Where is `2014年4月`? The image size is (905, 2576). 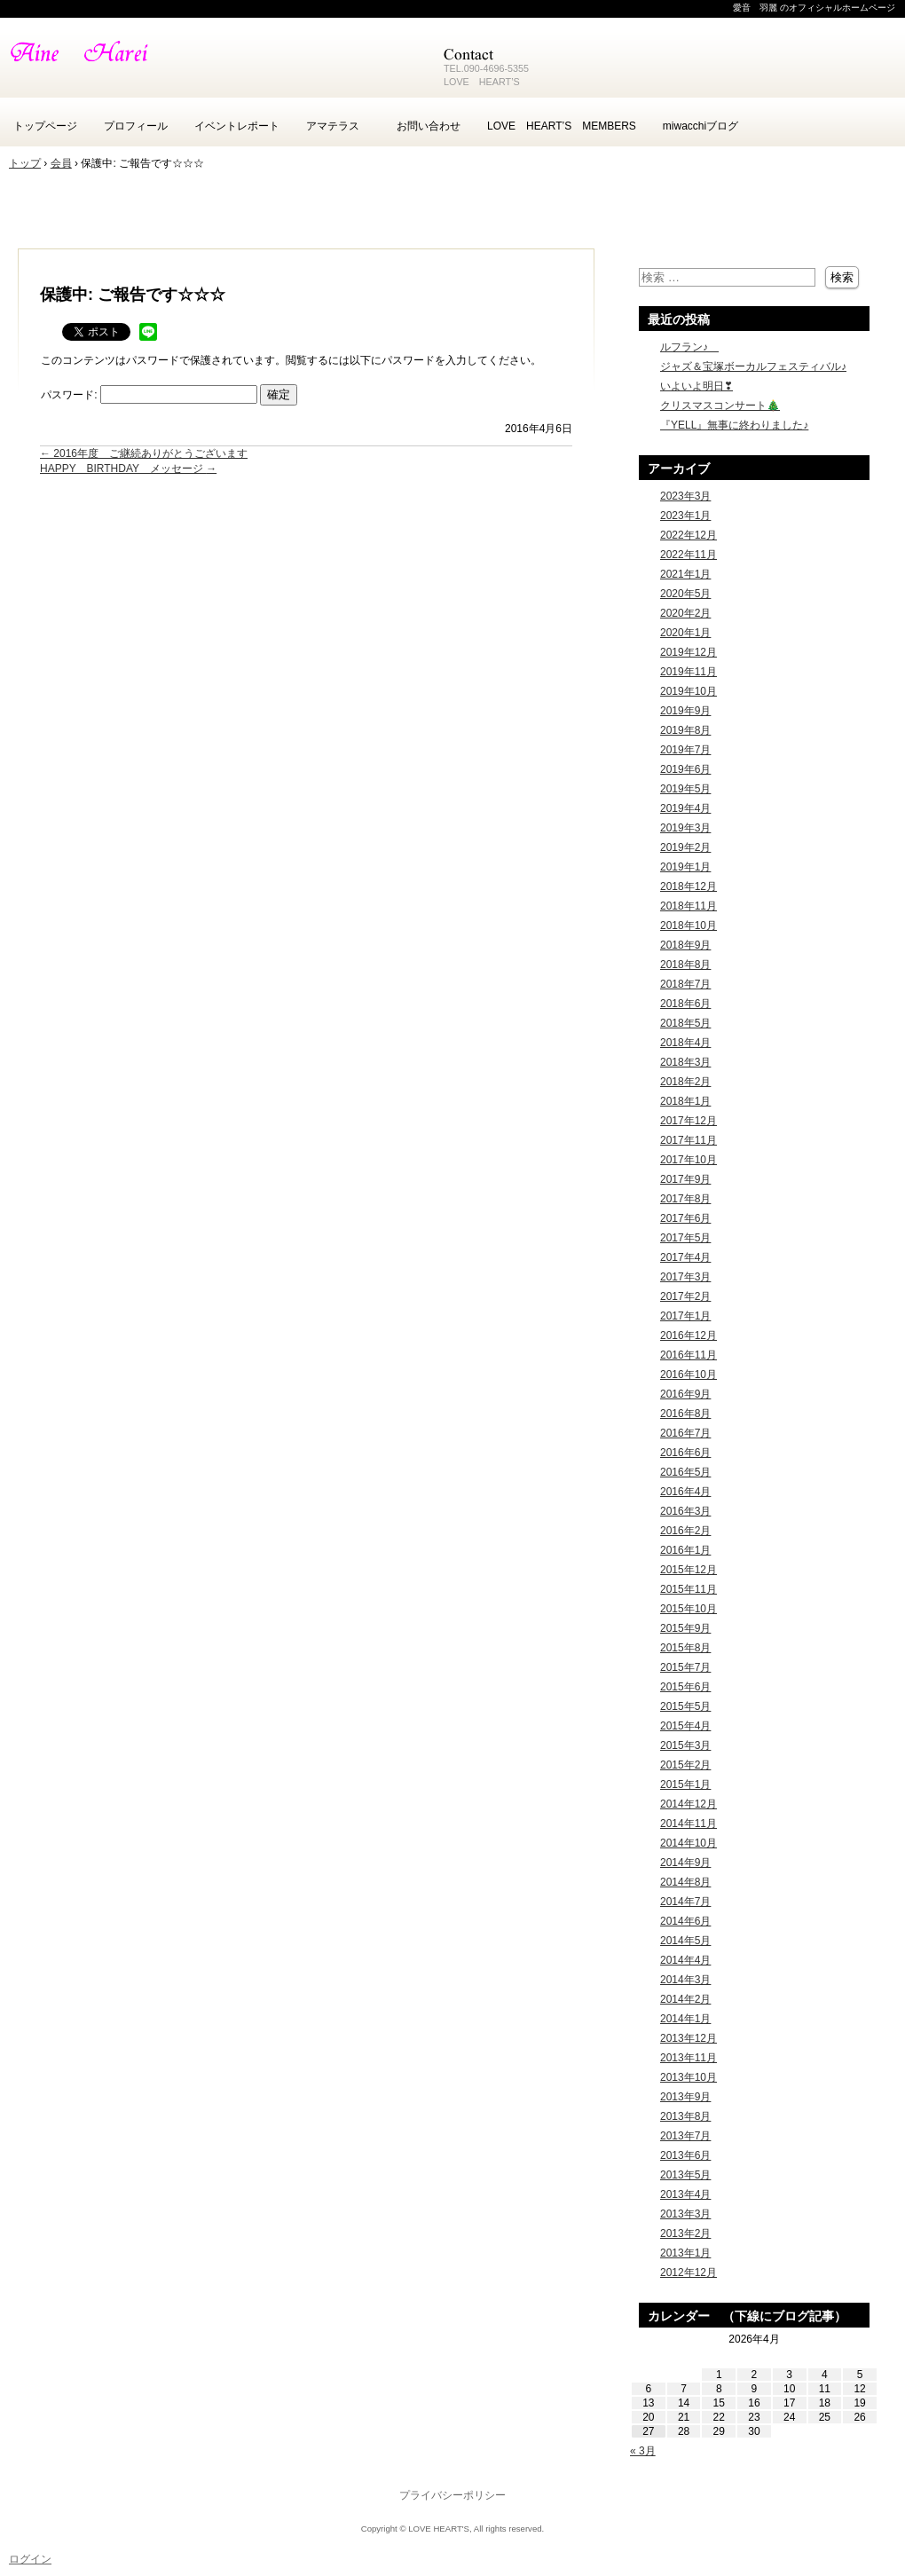 2014年4月 is located at coordinates (685, 1960).